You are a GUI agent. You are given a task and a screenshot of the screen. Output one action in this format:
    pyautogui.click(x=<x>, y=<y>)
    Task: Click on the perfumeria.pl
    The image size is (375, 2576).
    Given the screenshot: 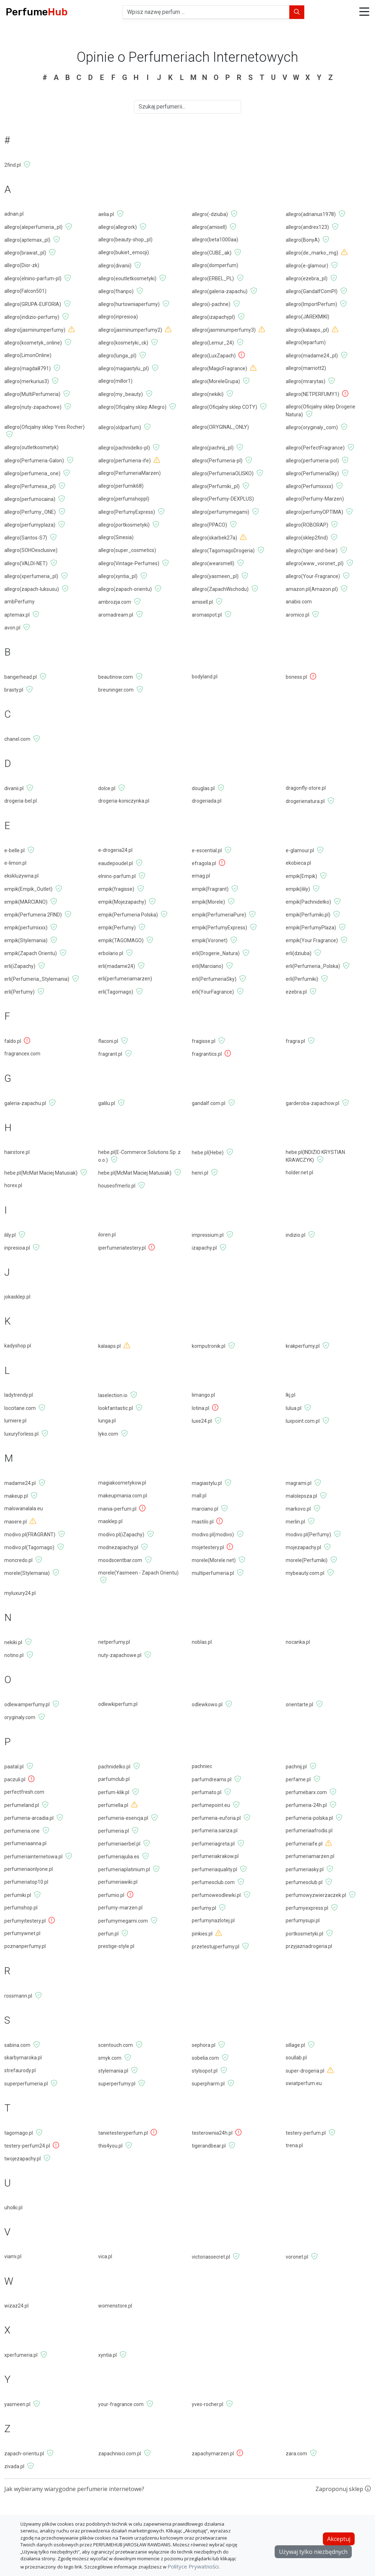 What is the action you would take?
    pyautogui.click(x=113, y=1831)
    